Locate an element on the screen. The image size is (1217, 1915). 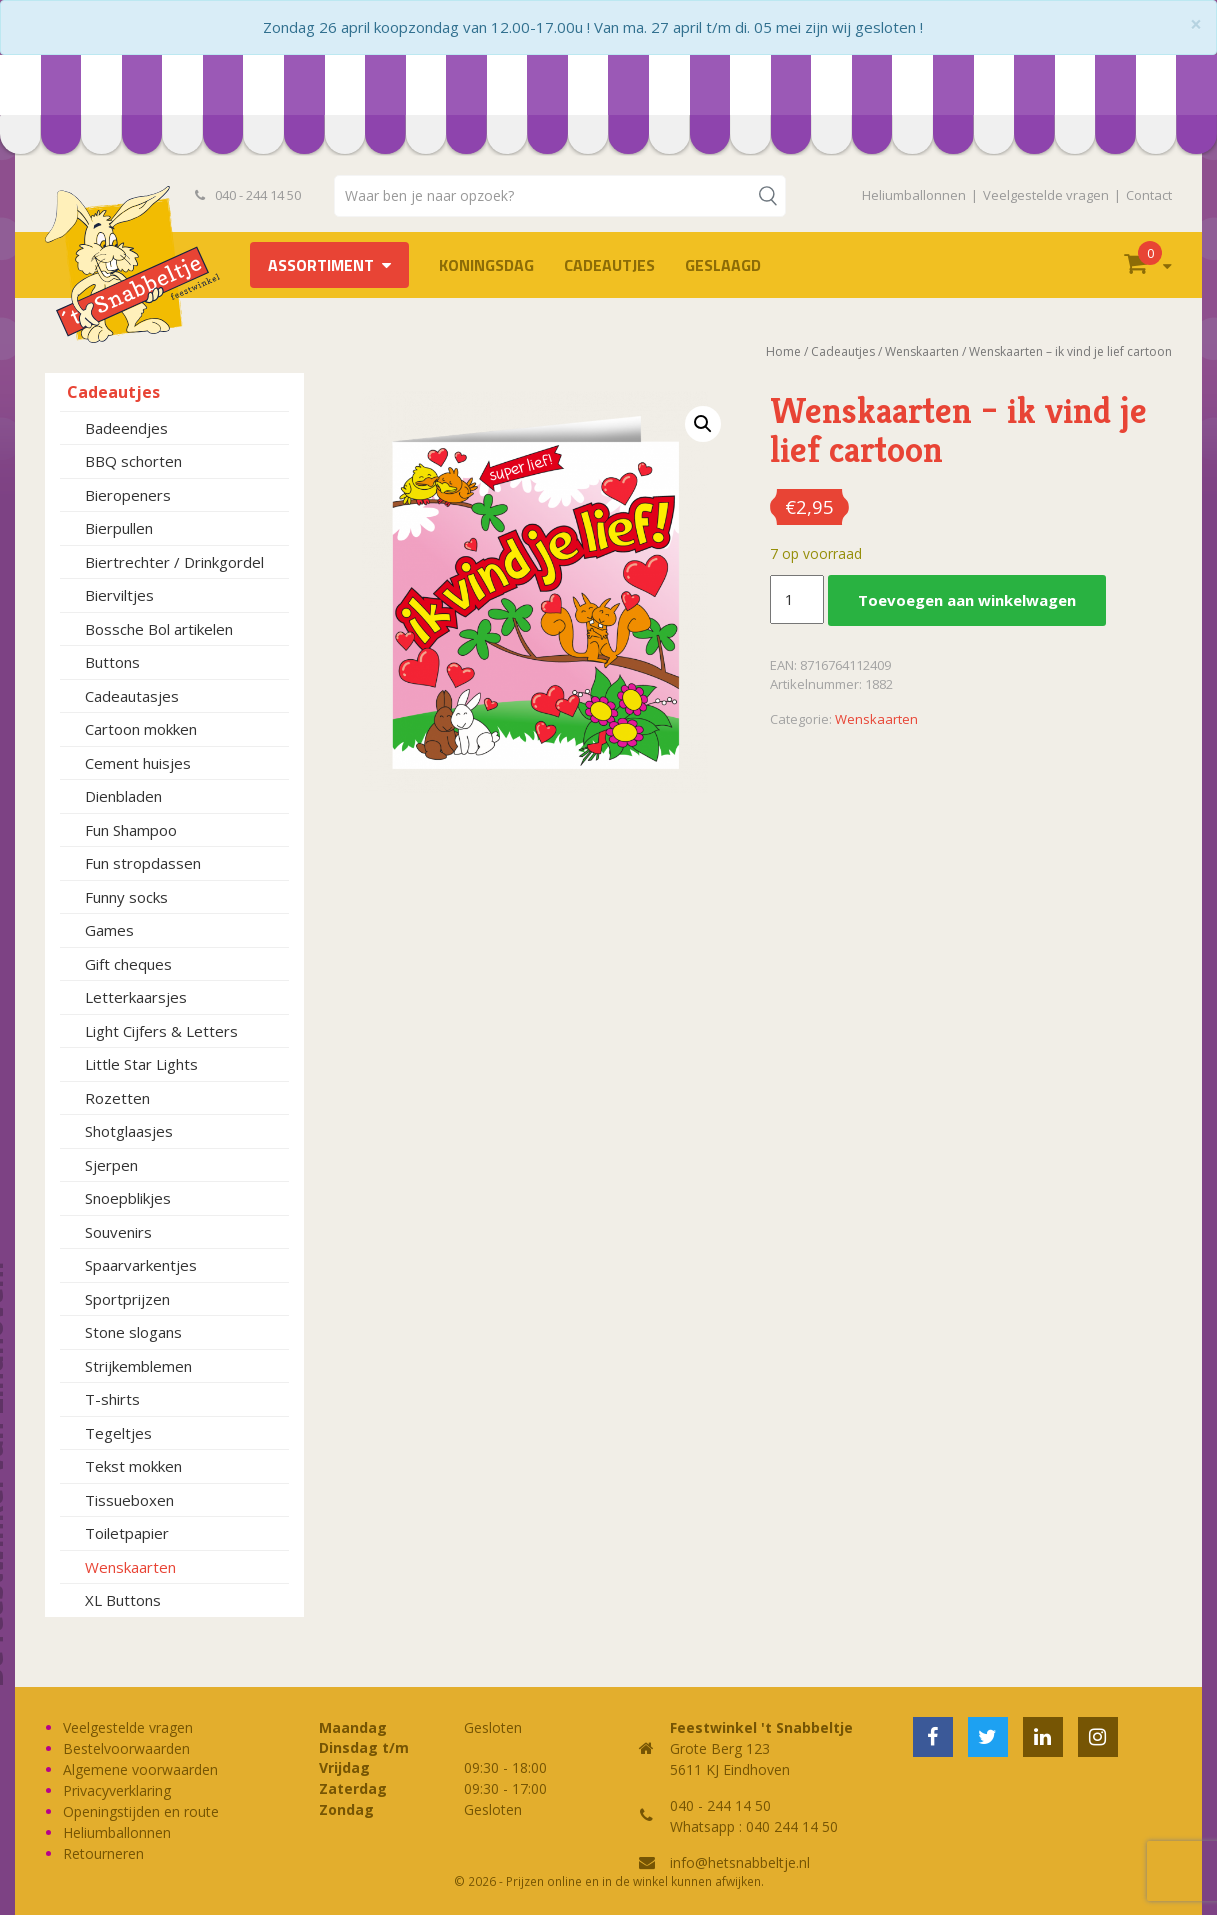
Retourneren is located at coordinates (103, 1853).